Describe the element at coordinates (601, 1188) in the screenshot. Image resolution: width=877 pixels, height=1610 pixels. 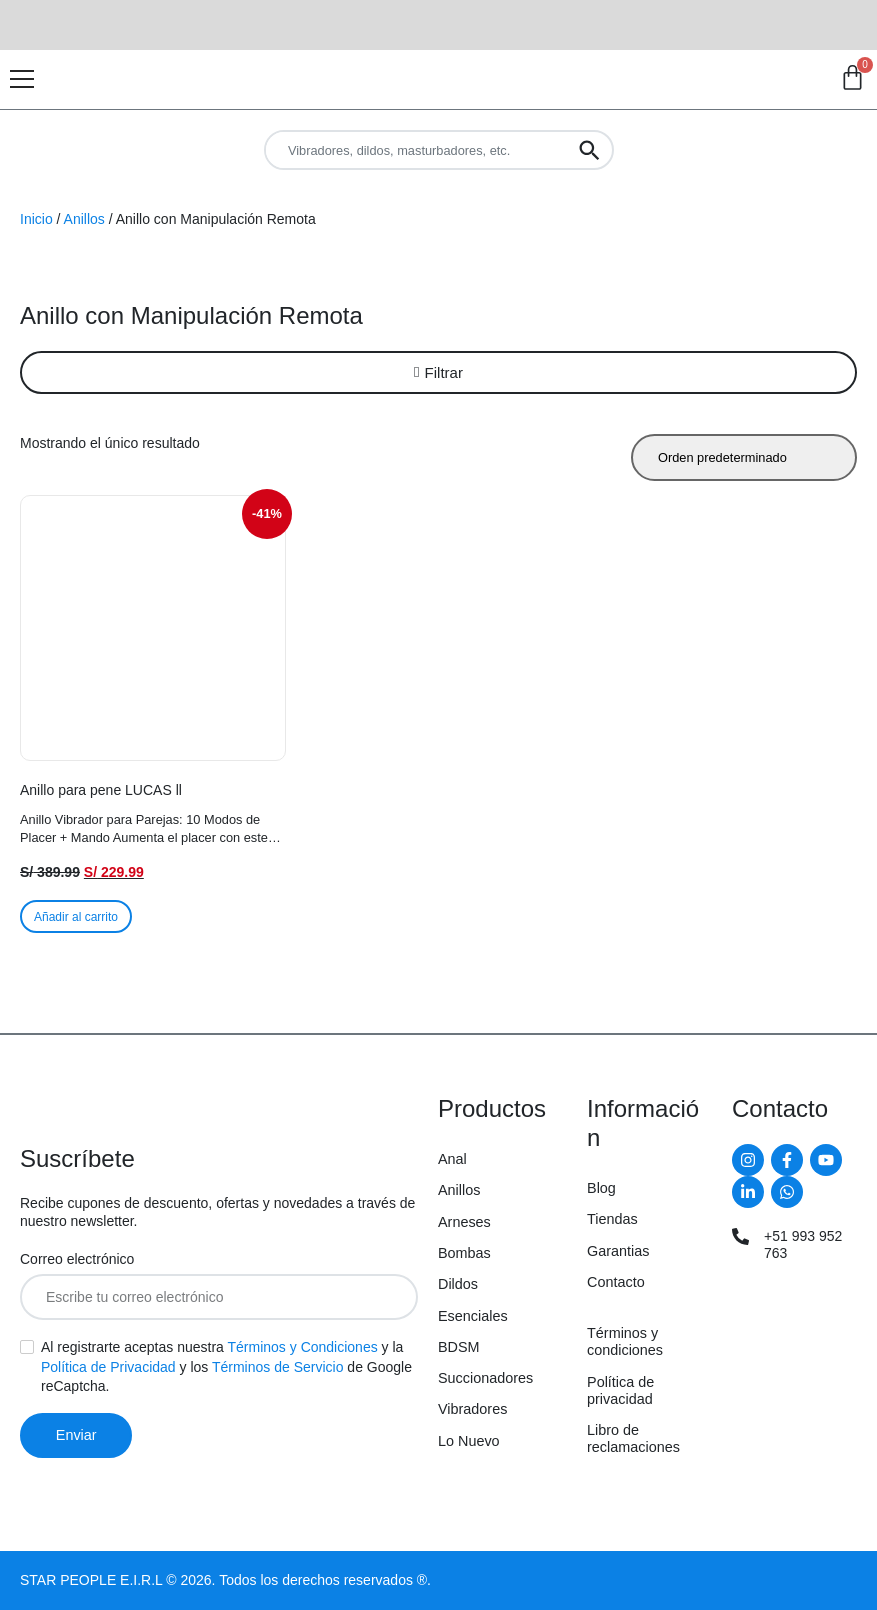
I see `Blog` at that location.